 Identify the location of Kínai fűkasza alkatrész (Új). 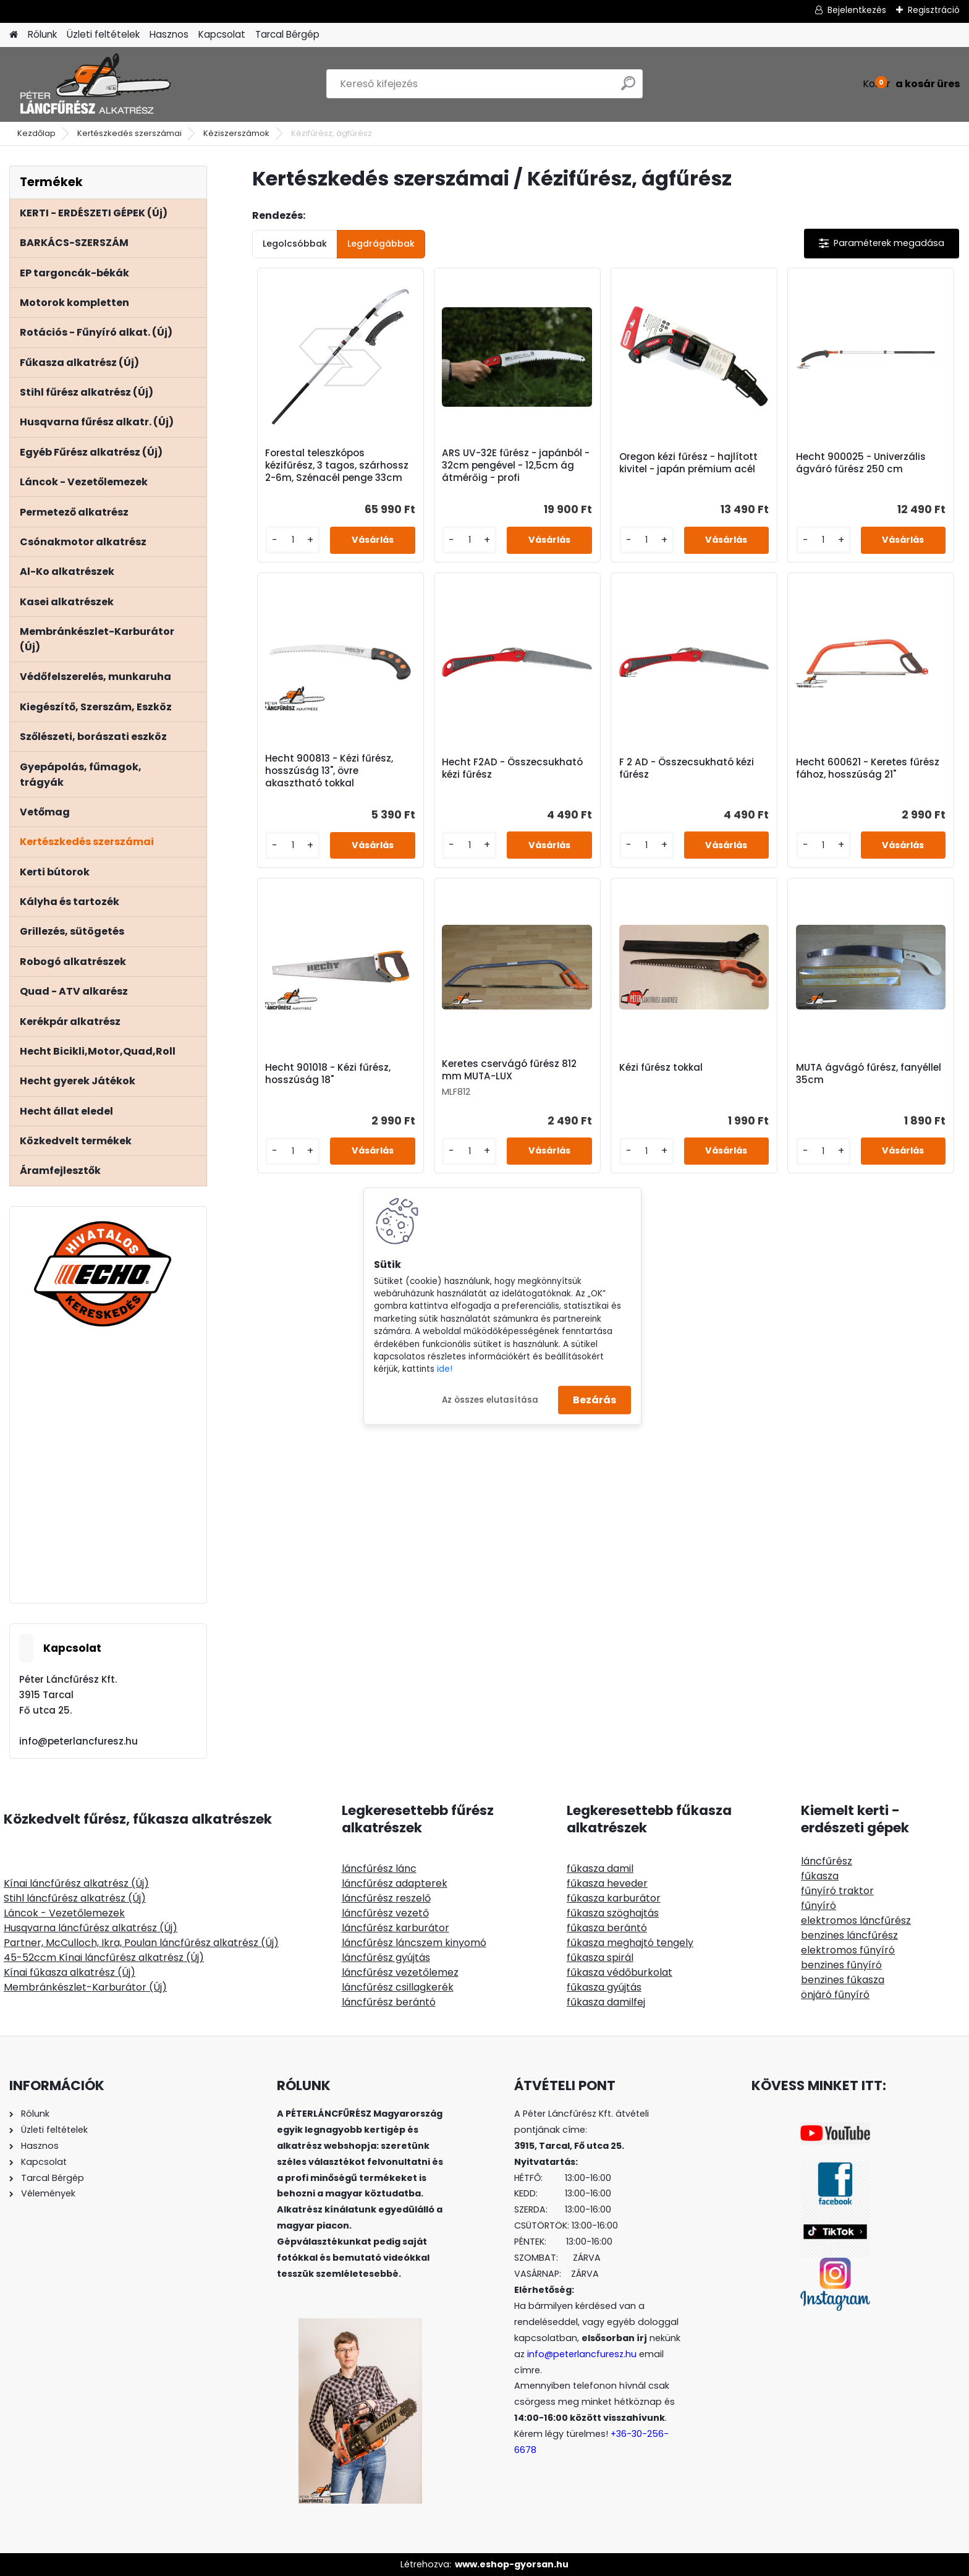
(69, 1972).